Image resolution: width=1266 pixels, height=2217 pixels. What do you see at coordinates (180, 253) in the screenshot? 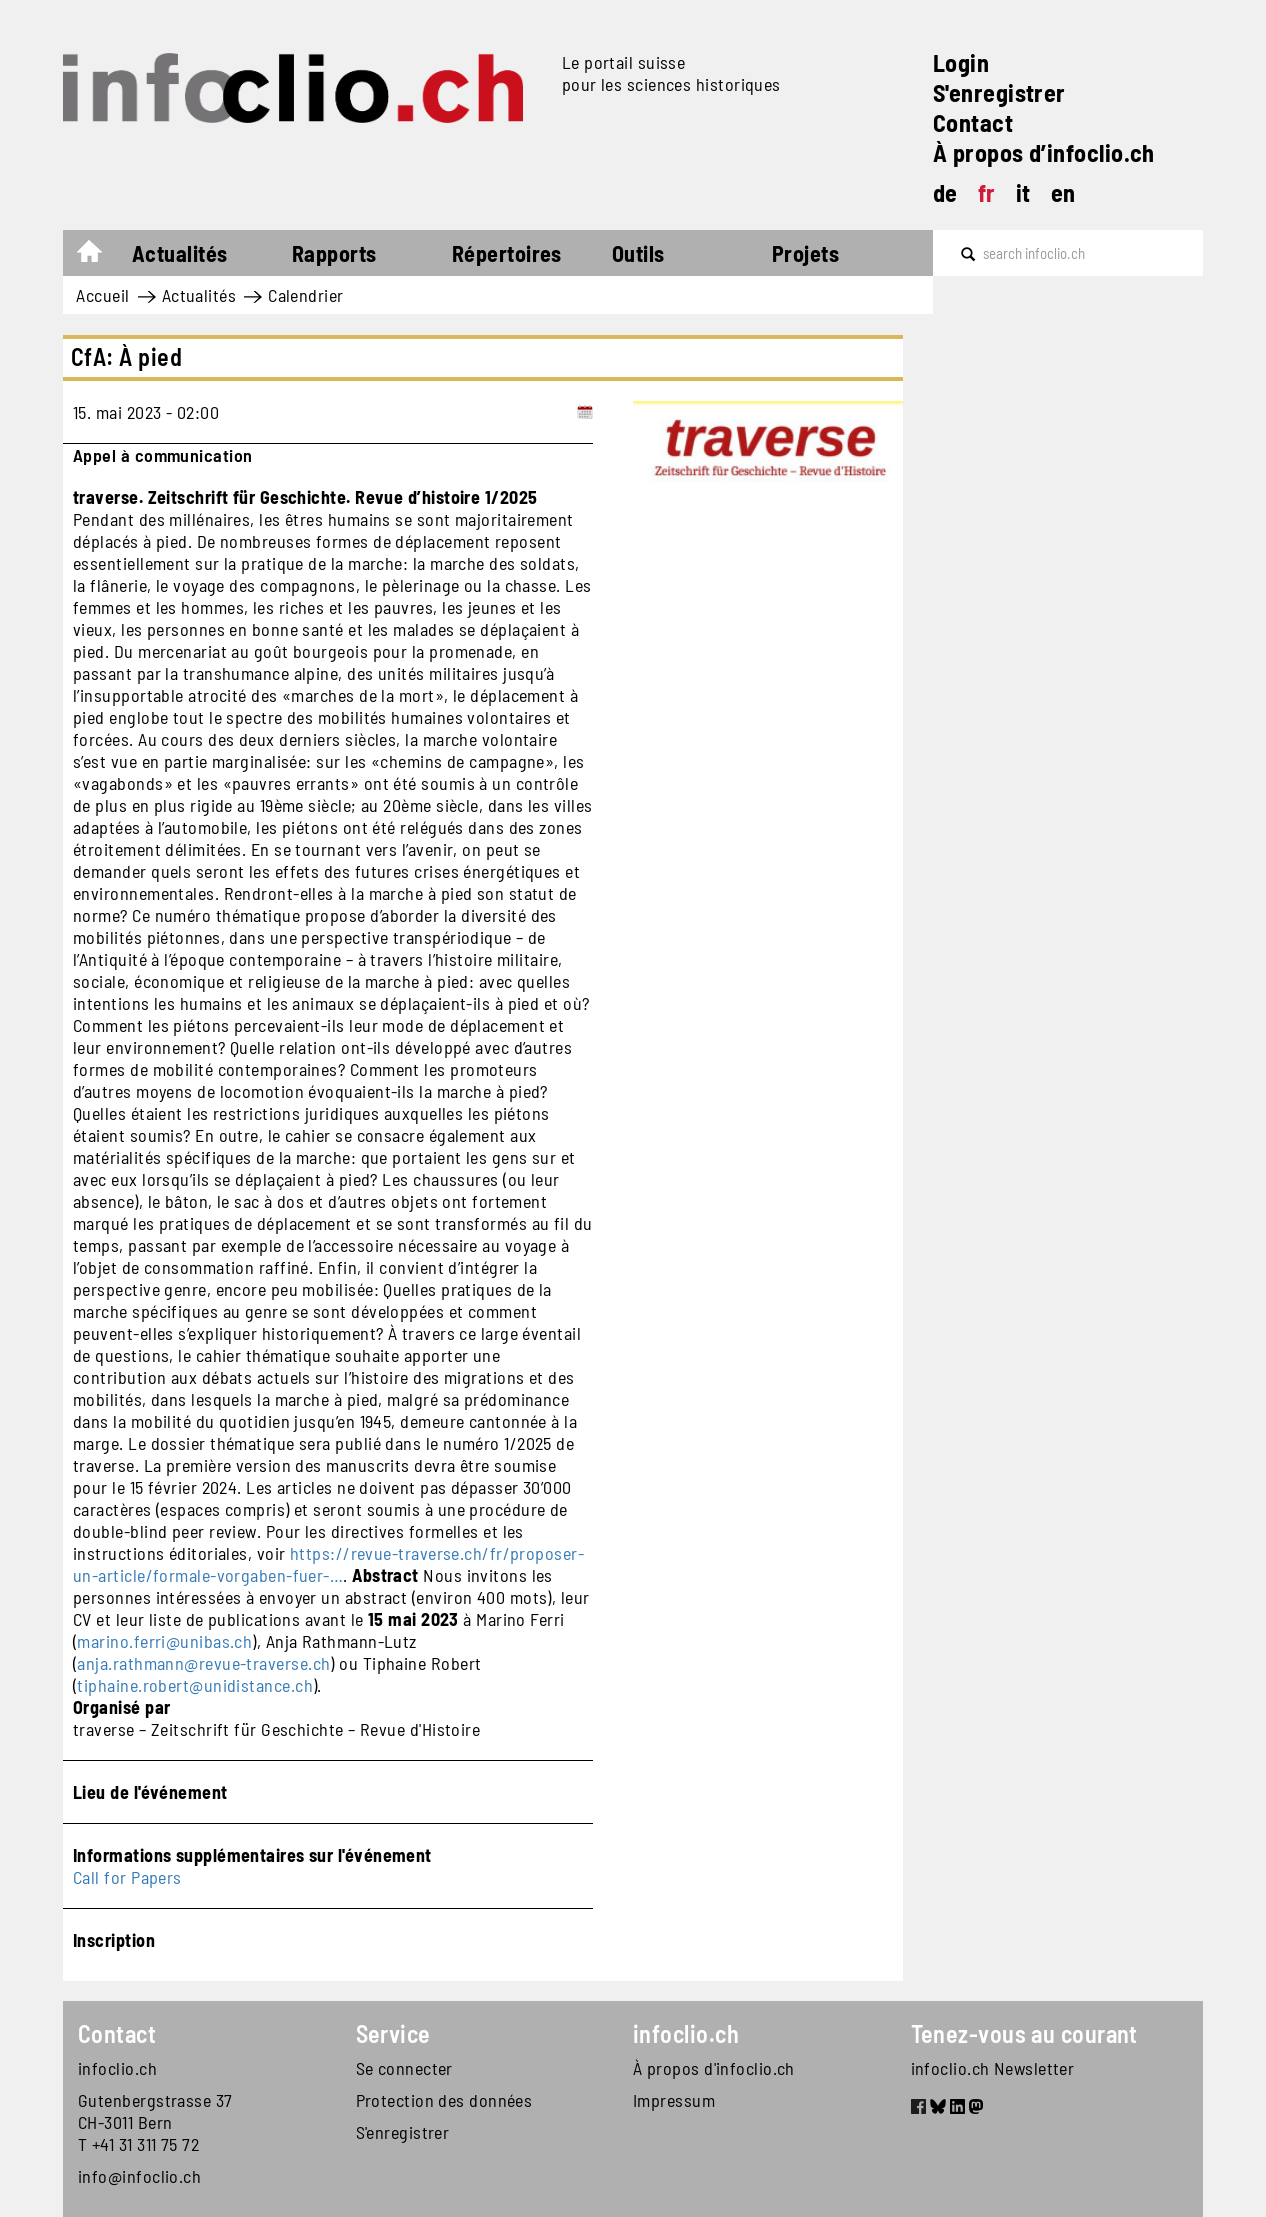
I see `Actualités [button]` at bounding box center [180, 253].